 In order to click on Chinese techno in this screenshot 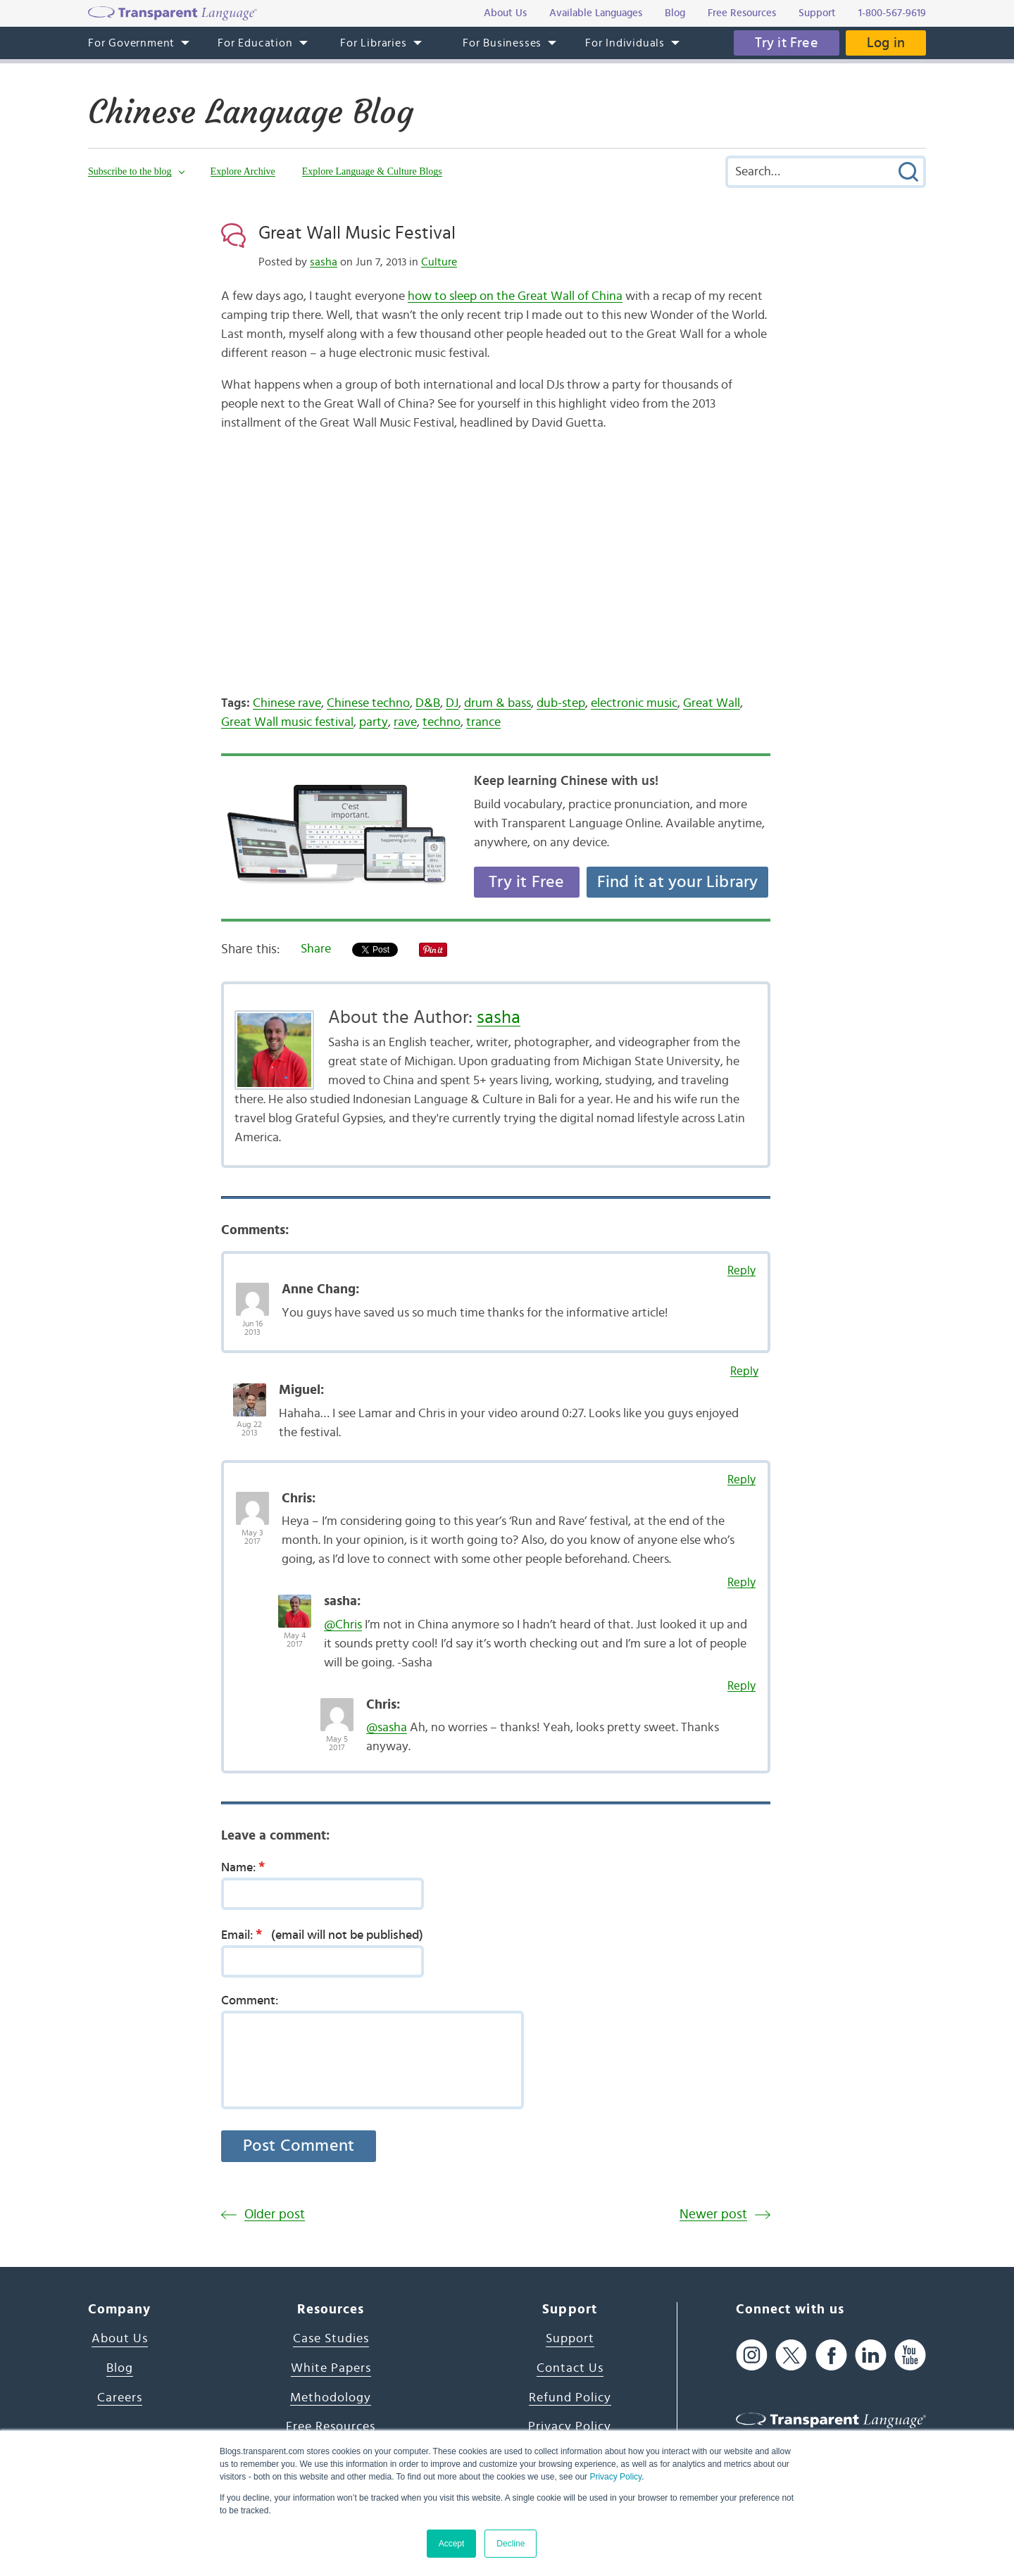, I will do `click(368, 703)`.